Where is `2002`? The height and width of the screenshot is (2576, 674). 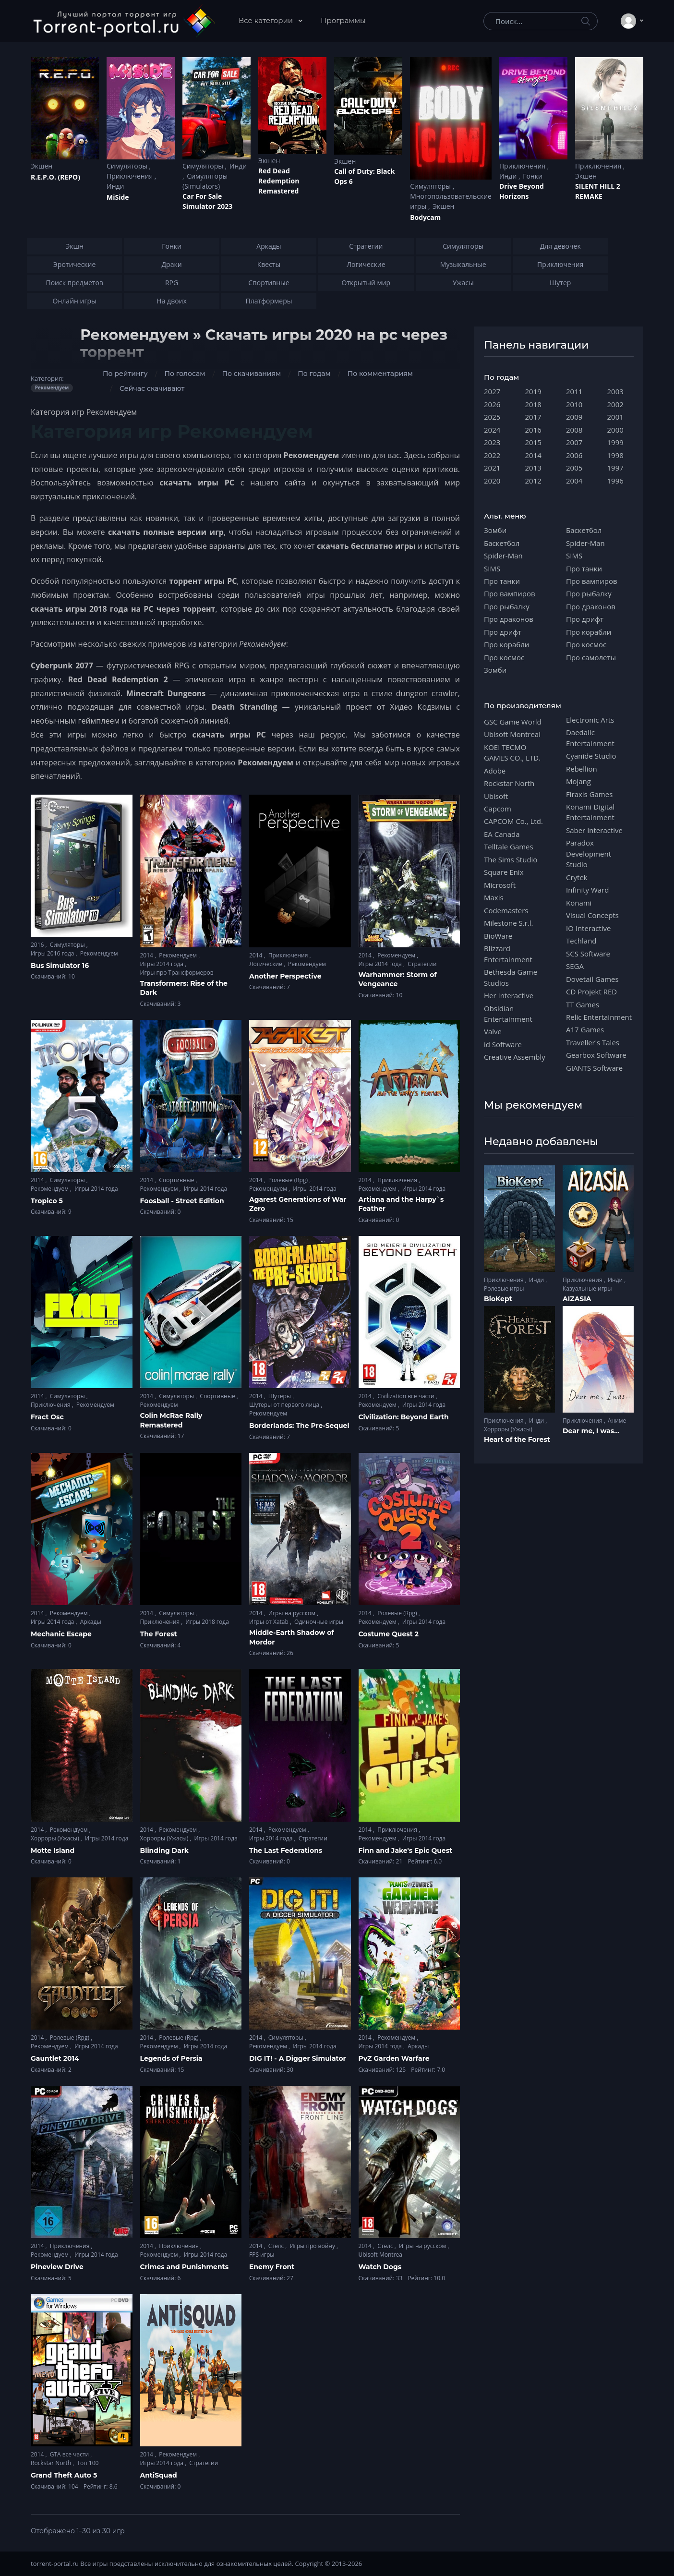 2002 is located at coordinates (615, 404).